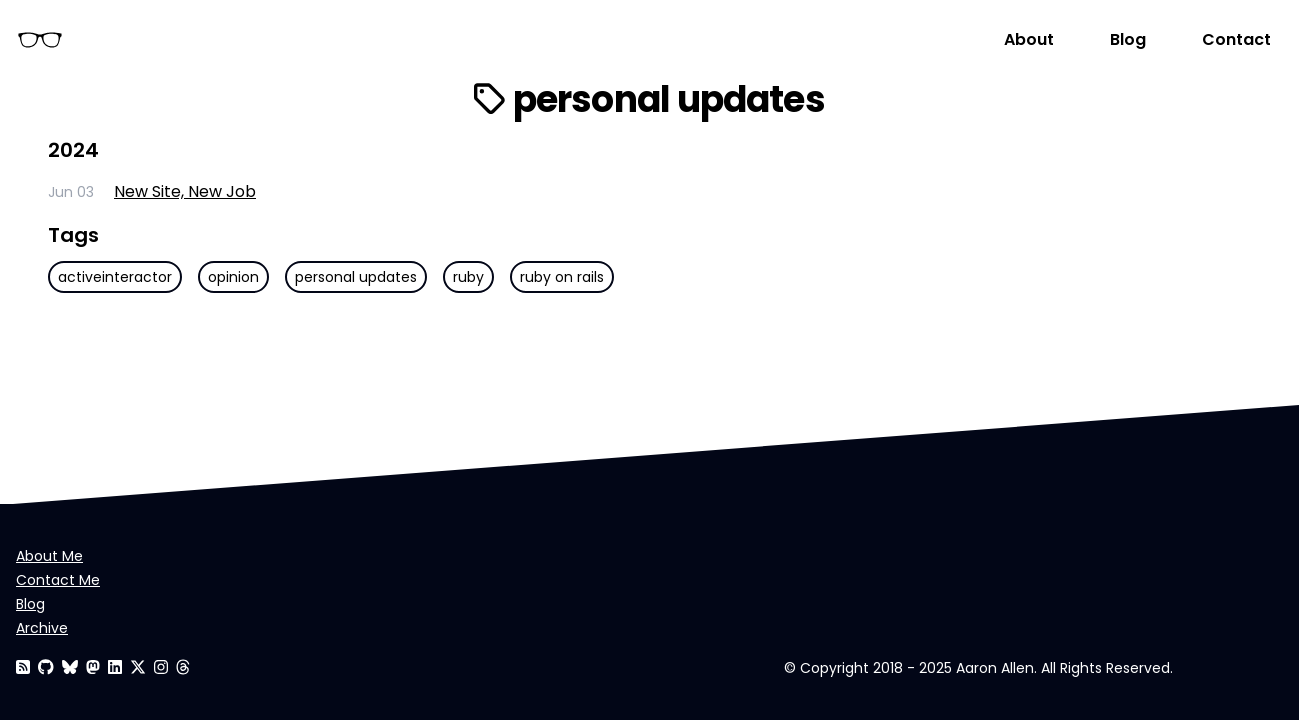  I want to click on About [About Aaron Allen], so click(1029, 39).